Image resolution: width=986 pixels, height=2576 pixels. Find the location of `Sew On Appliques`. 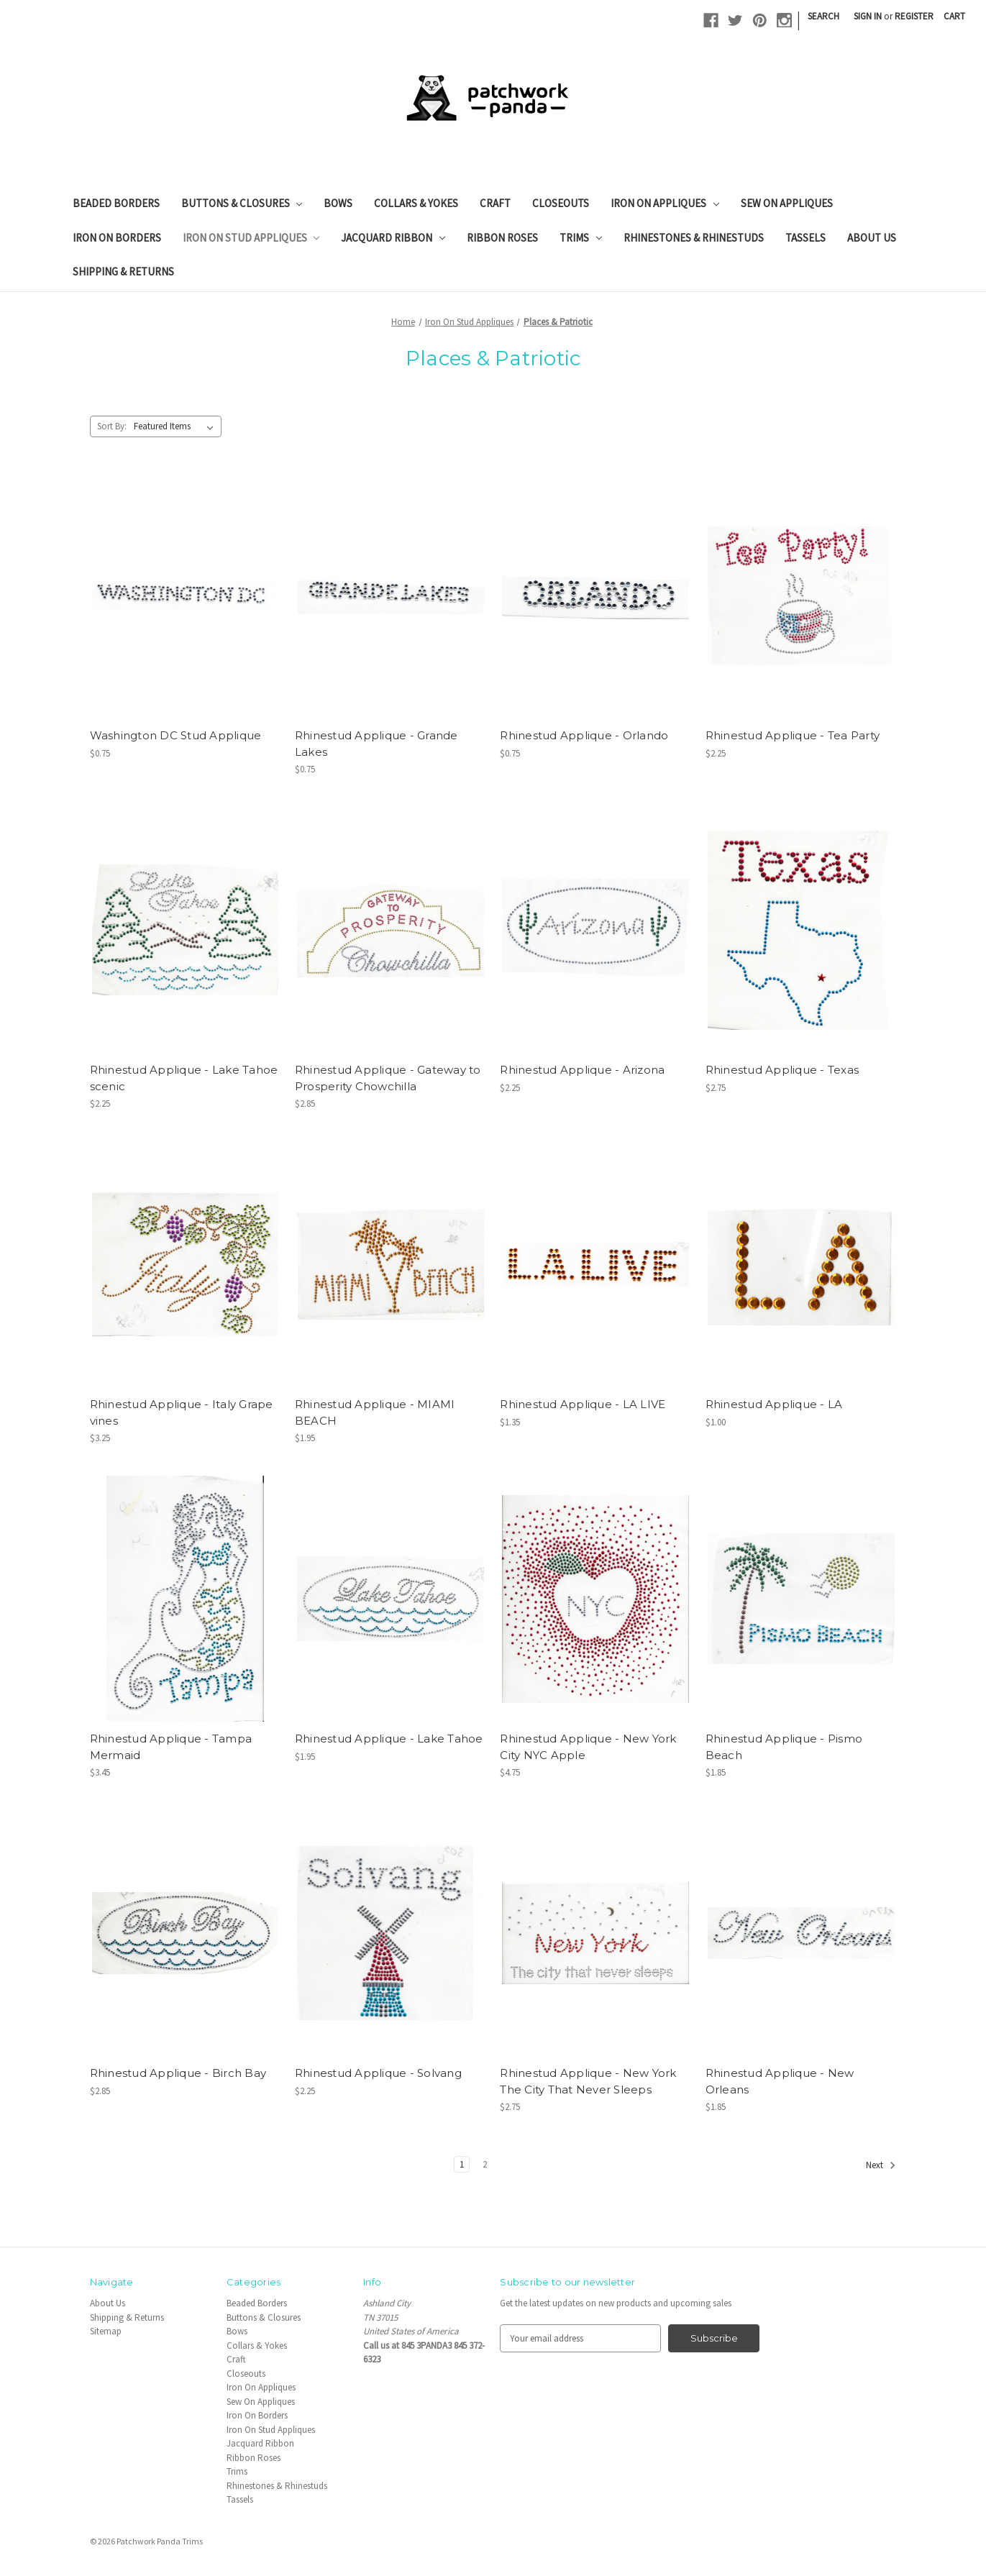

Sew On Appliques is located at coordinates (787, 203).